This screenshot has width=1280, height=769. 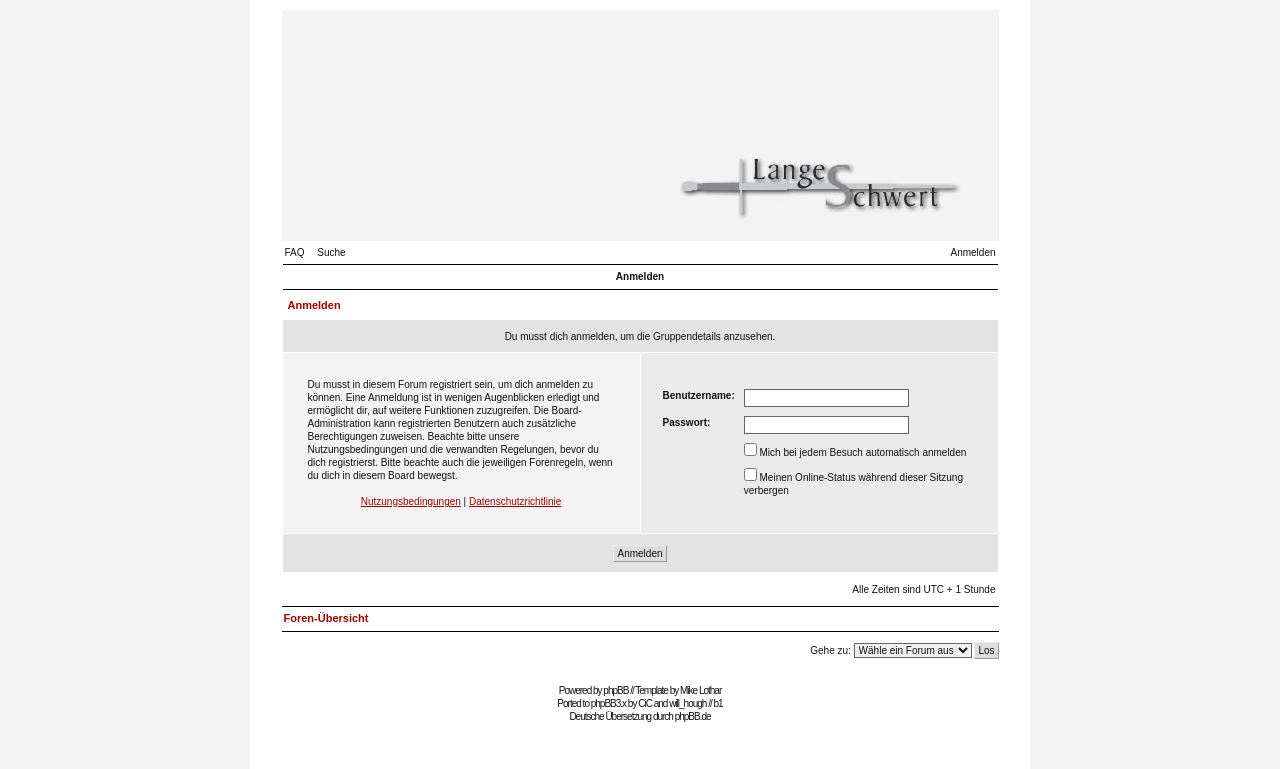 I want to click on will_hough, so click(x=687, y=703).